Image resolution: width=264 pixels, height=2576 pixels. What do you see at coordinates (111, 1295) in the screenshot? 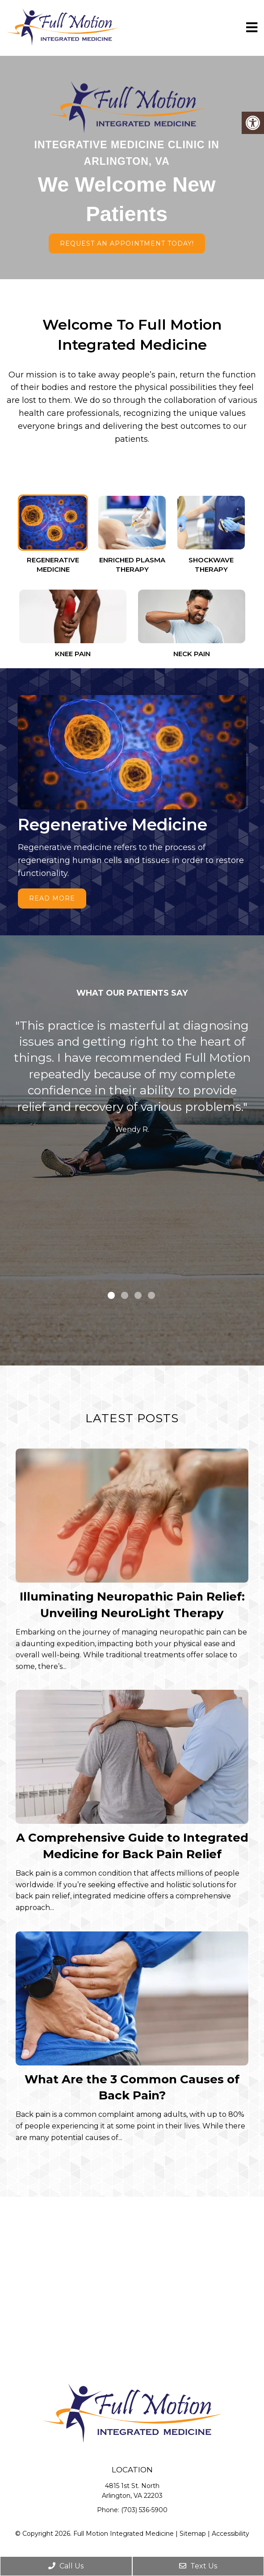
I see `1 [tab]` at bounding box center [111, 1295].